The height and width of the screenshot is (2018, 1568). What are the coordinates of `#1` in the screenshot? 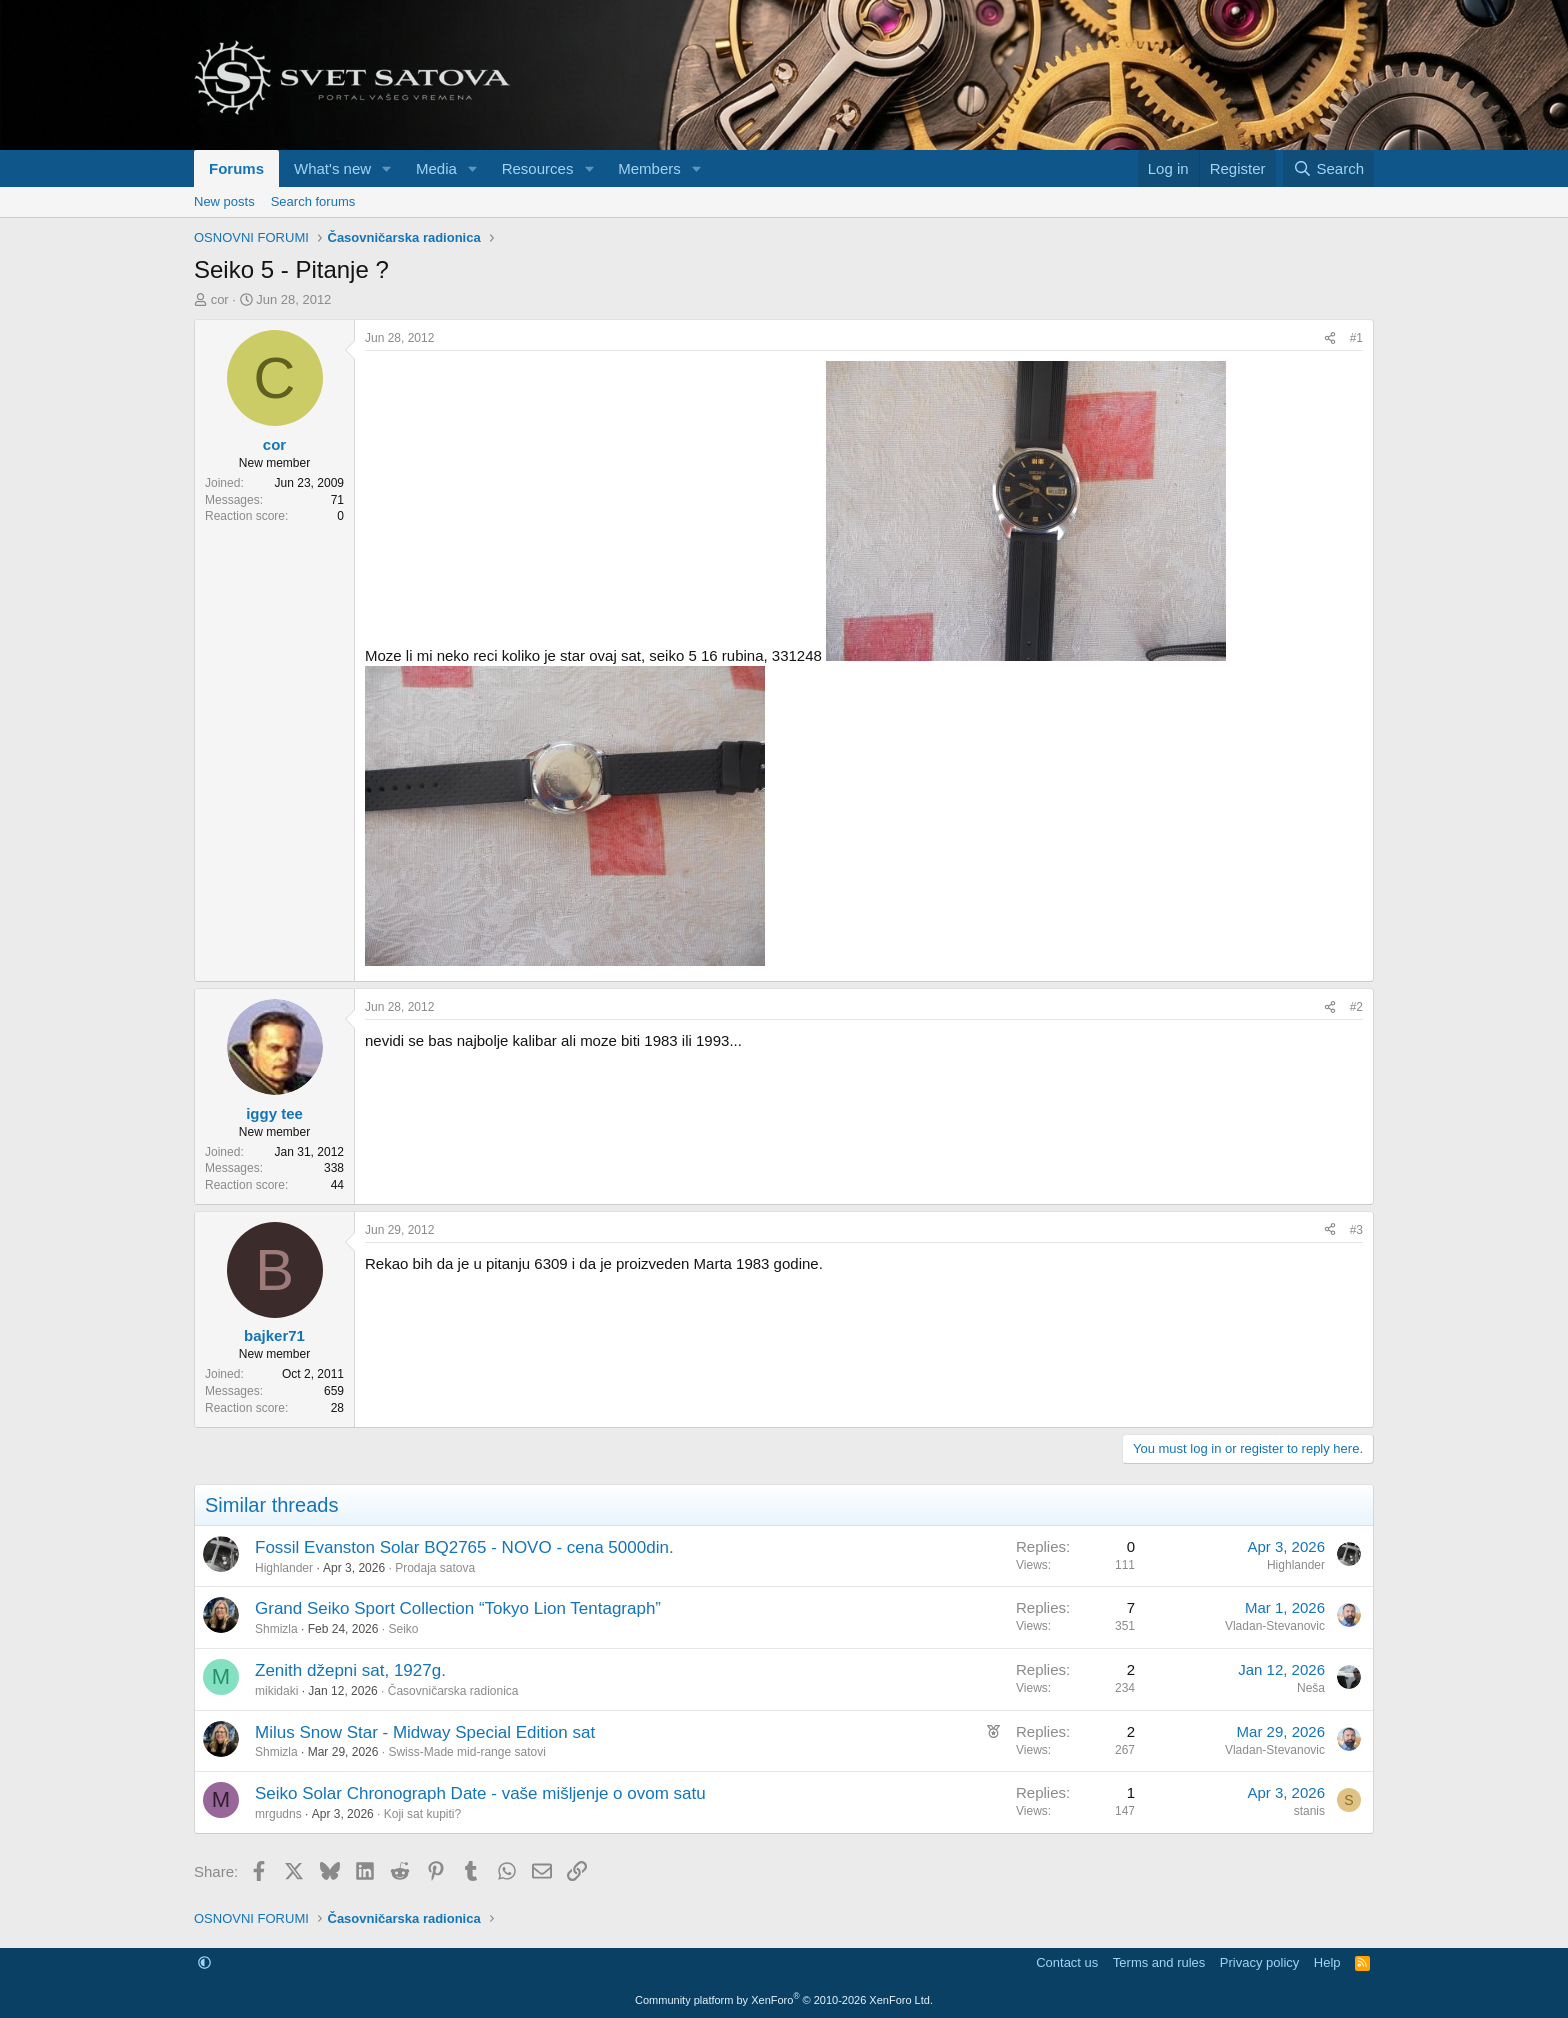 It's located at (1356, 338).